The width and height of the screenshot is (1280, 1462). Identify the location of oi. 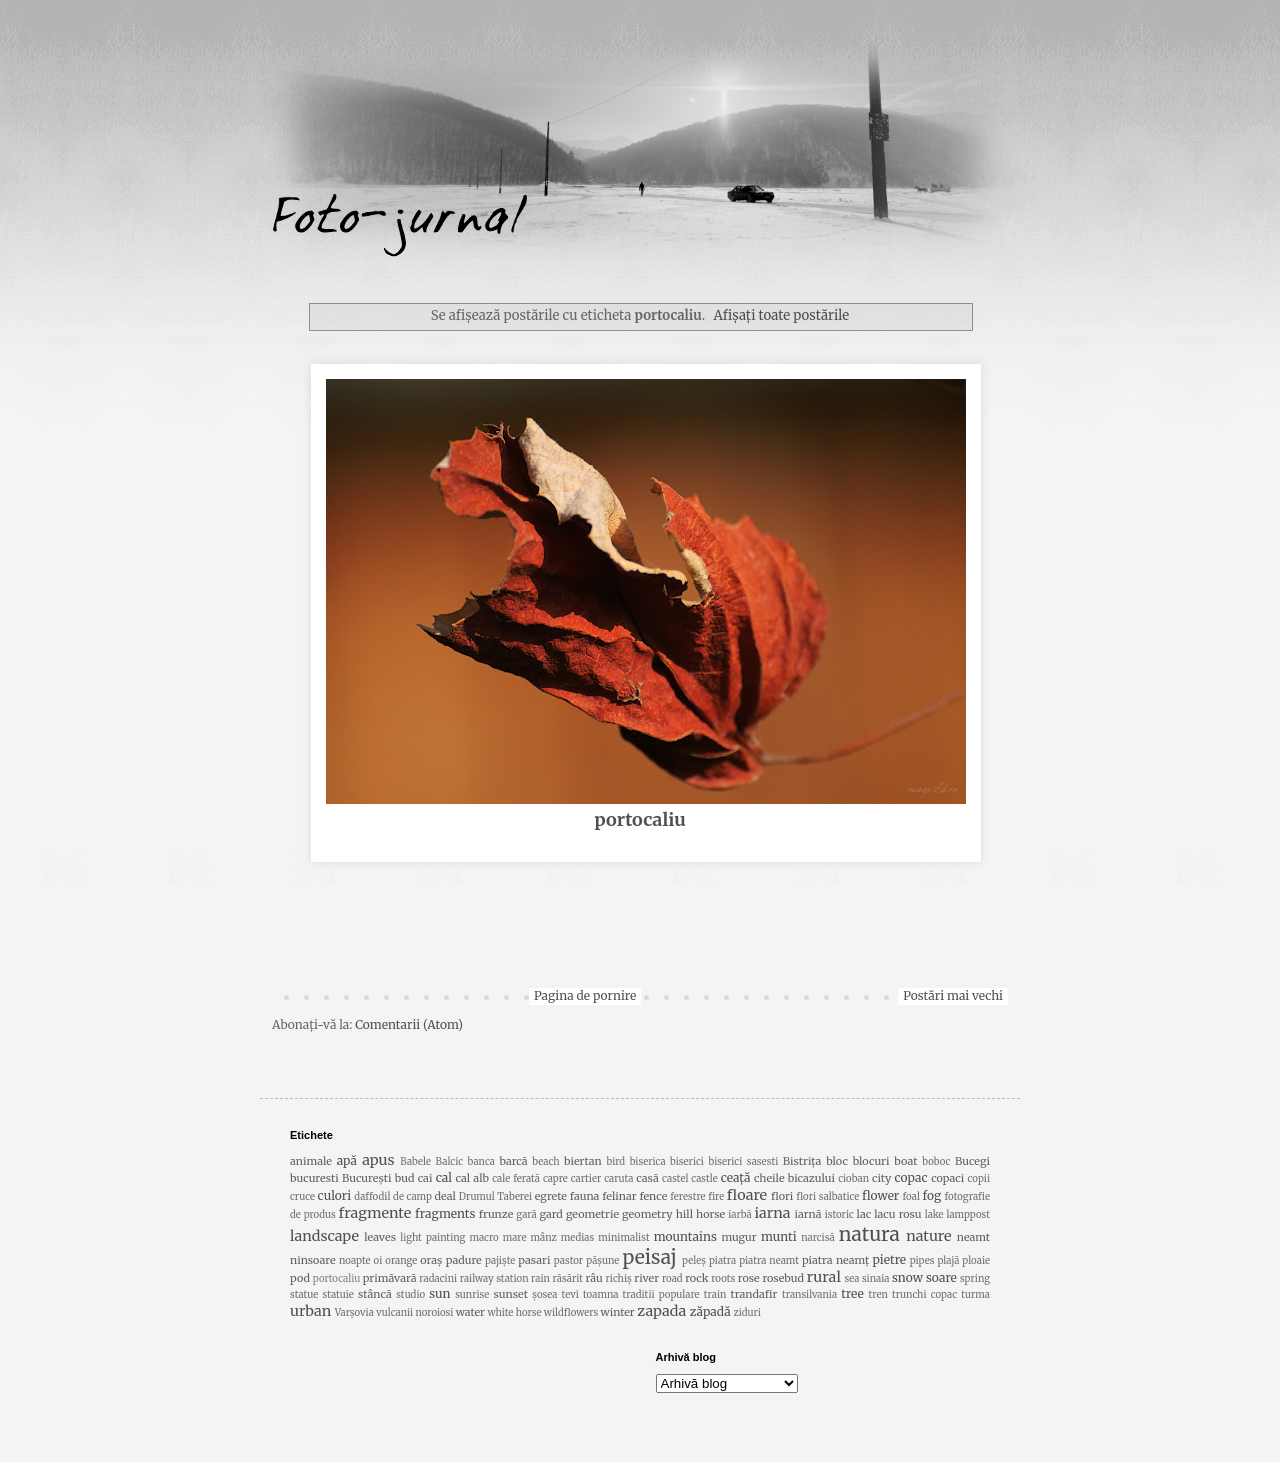
(378, 1261).